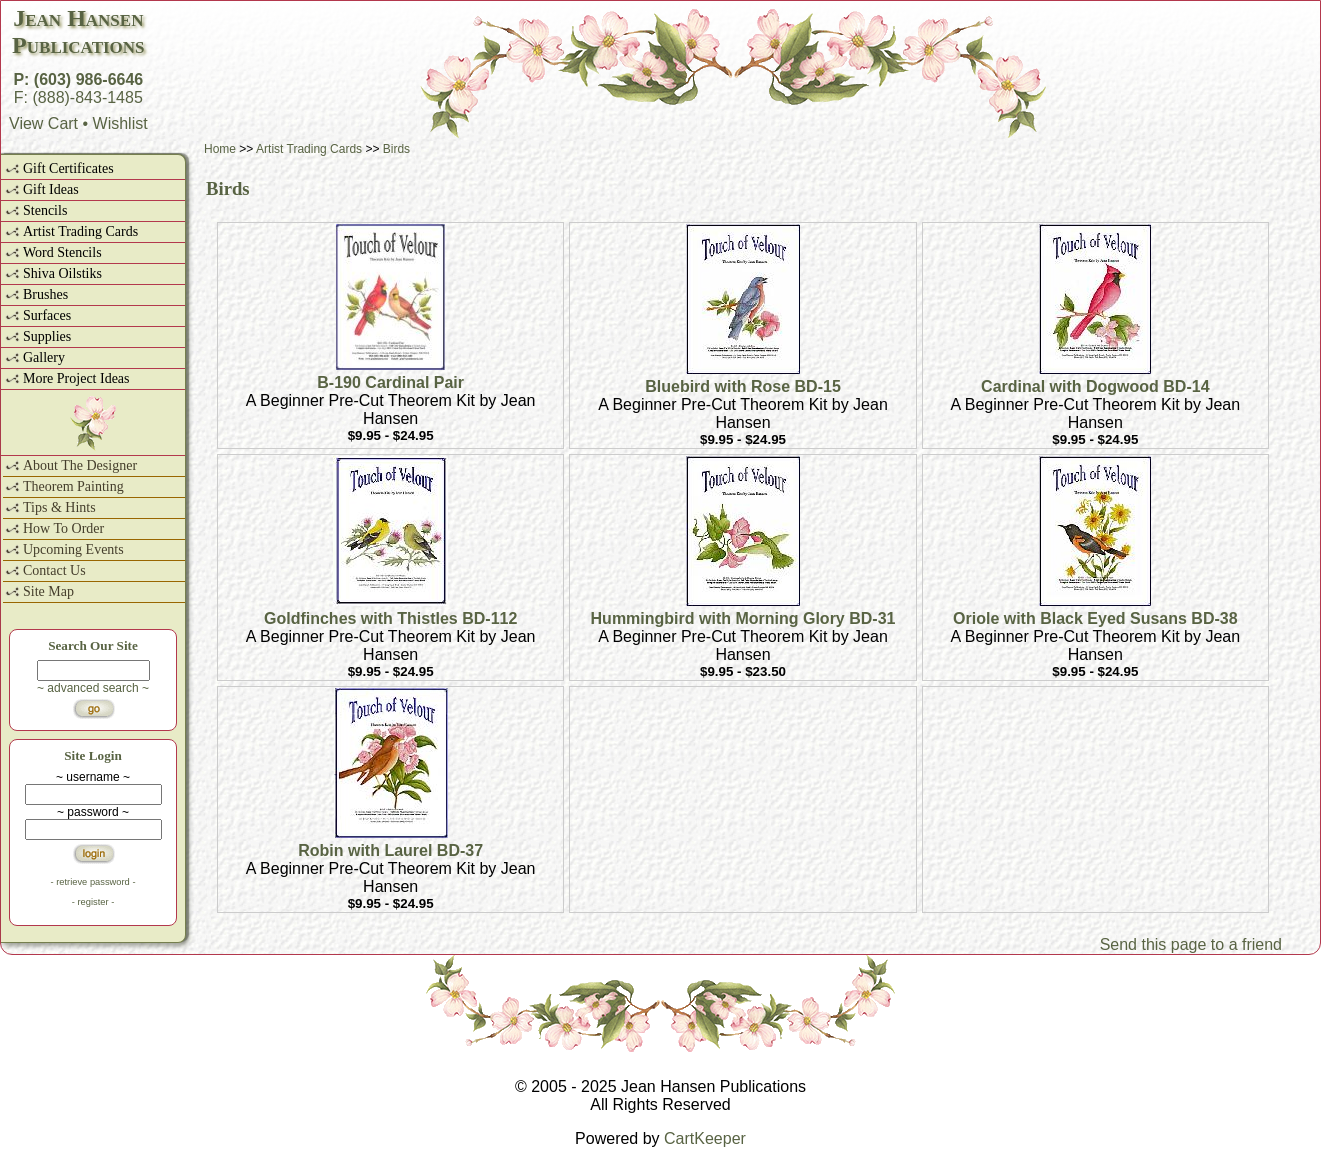  Describe the element at coordinates (80, 465) in the screenshot. I see `About The Designer` at that location.